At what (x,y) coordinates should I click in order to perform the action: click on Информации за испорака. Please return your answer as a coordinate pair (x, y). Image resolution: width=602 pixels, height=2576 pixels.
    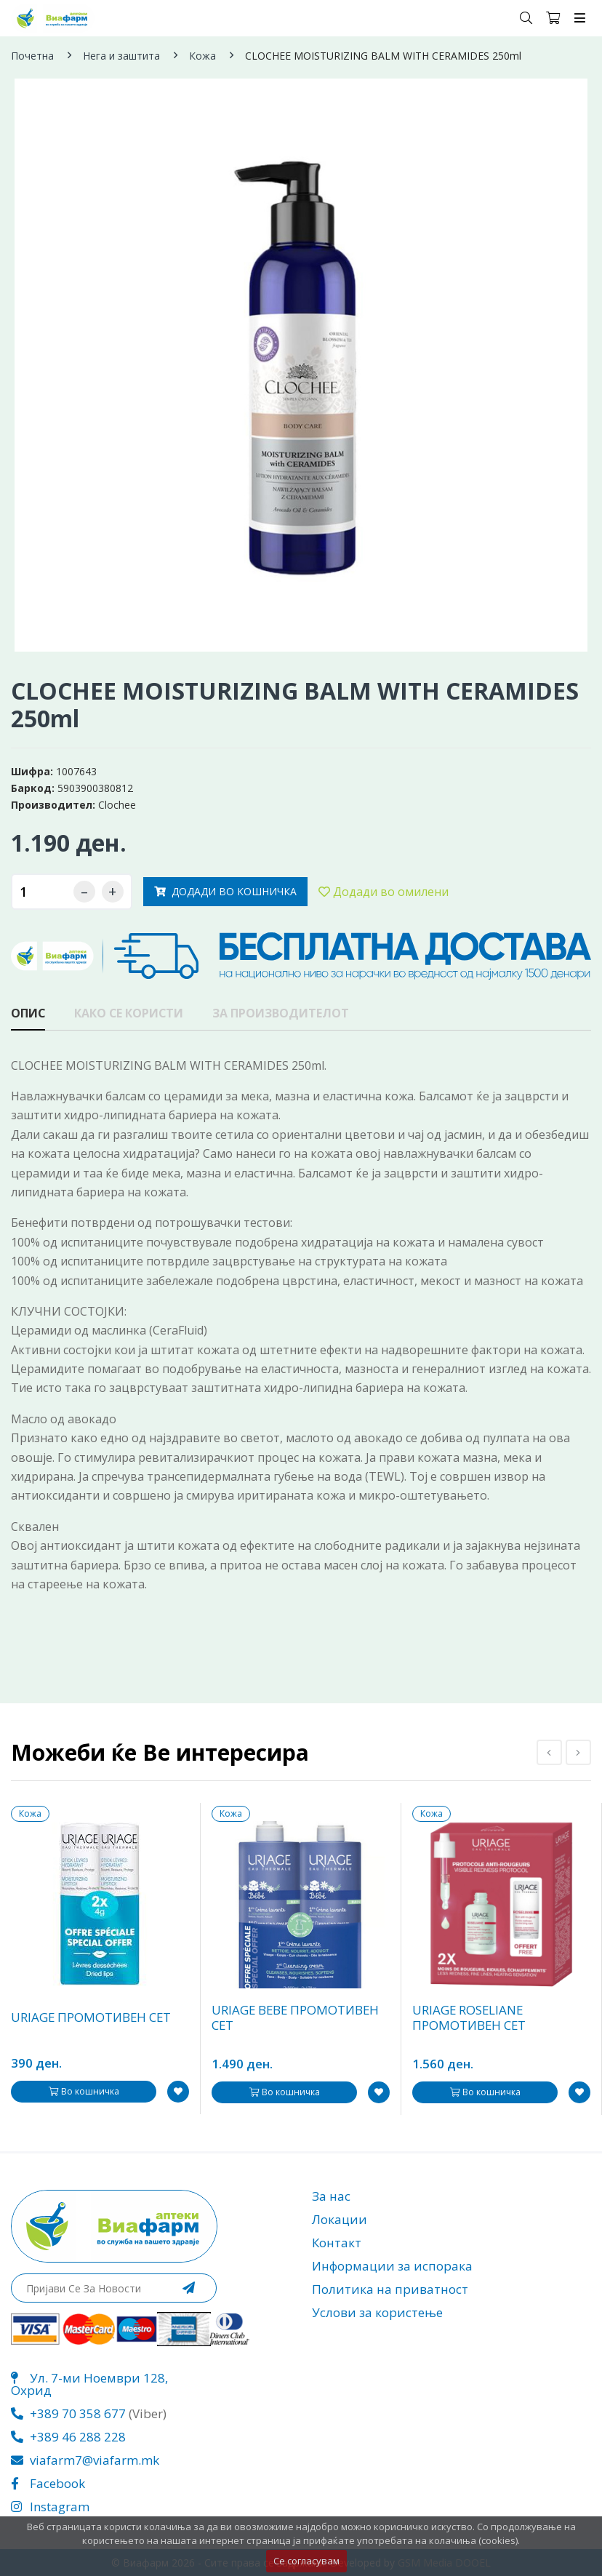
    Looking at the image, I should click on (392, 2266).